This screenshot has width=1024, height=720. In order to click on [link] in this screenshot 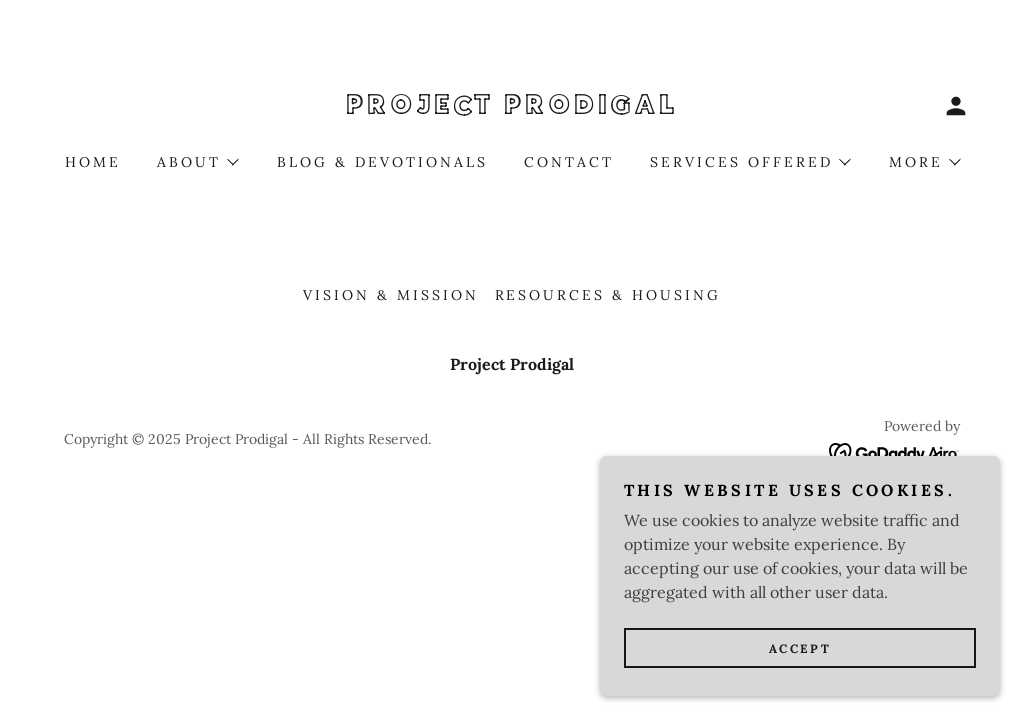, I will do `click(512, 108)`.